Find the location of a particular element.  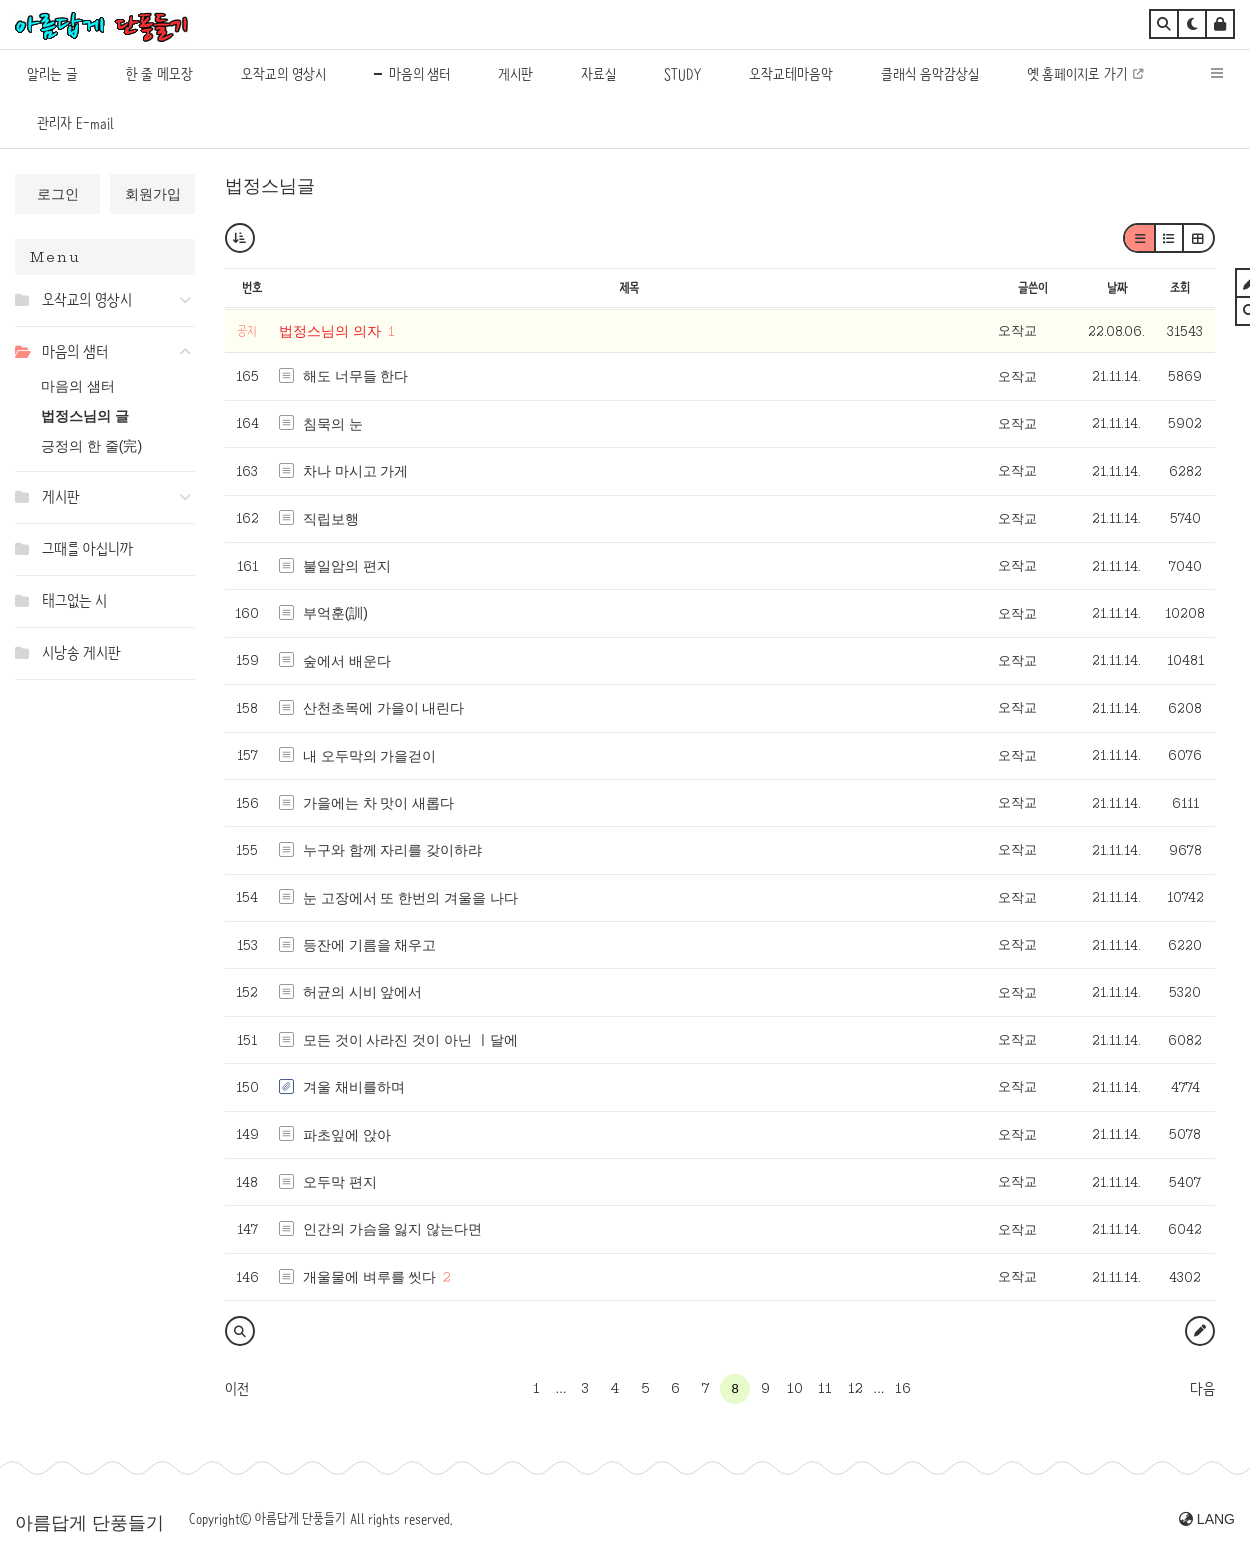

파초잎에 앉아 is located at coordinates (347, 1135).